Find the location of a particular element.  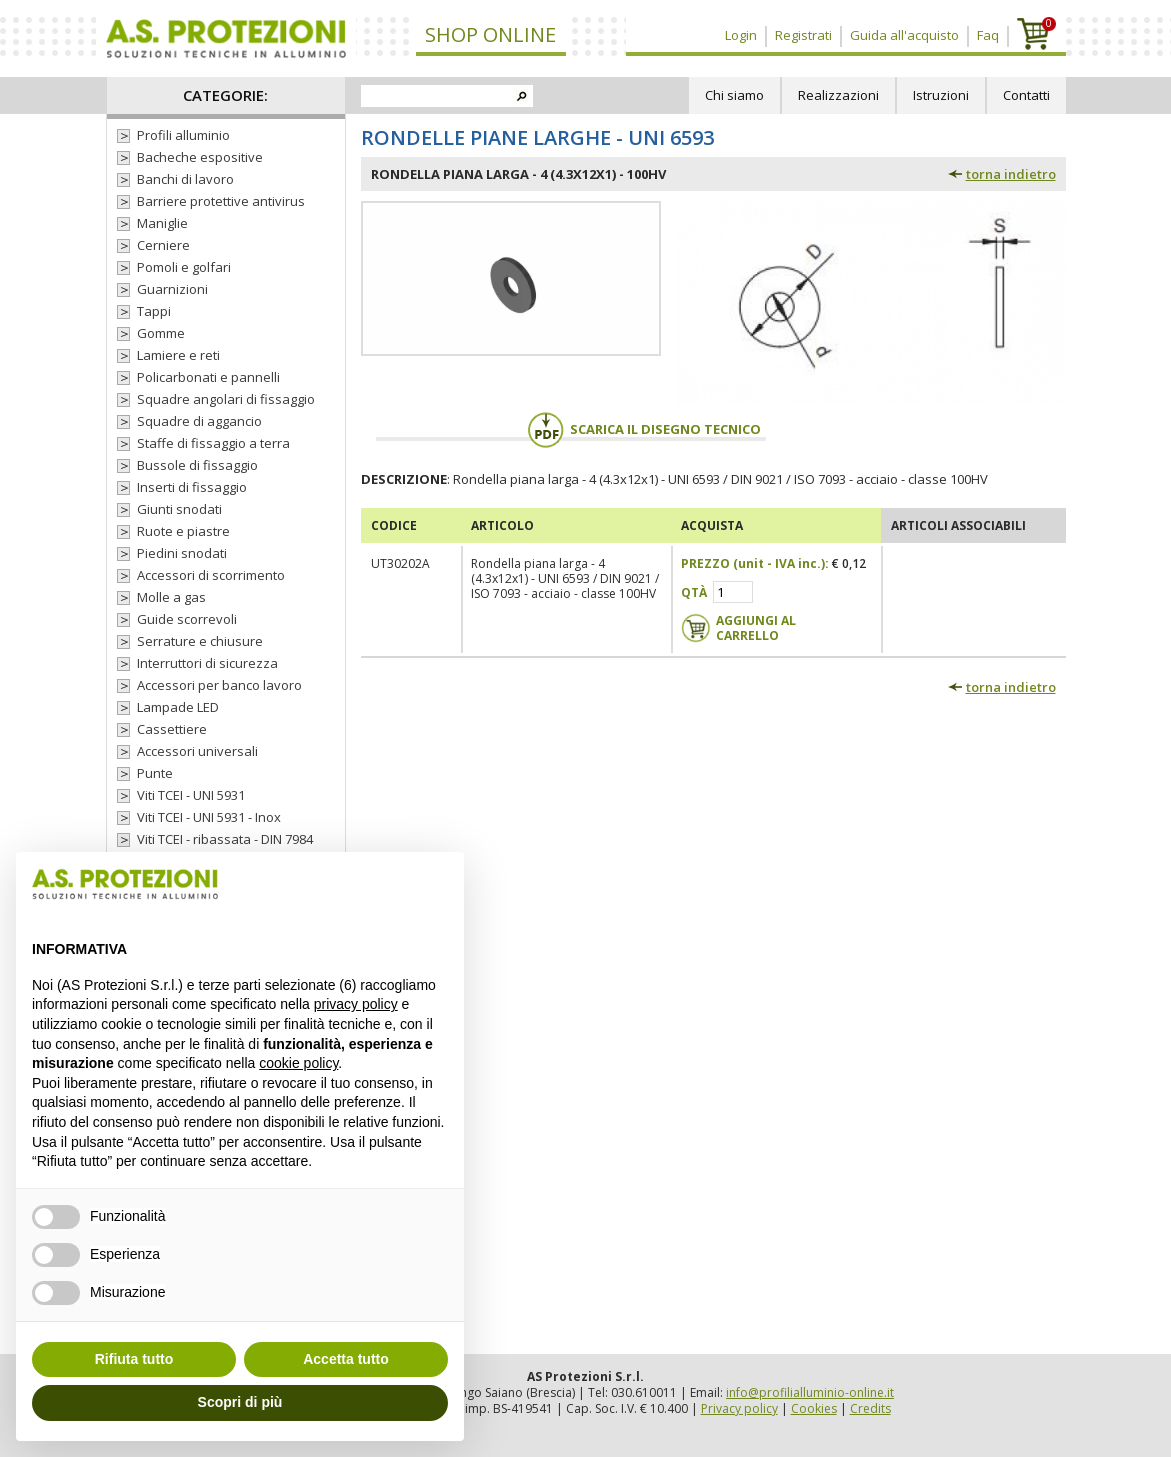

Bacheche espositive is located at coordinates (200, 157).